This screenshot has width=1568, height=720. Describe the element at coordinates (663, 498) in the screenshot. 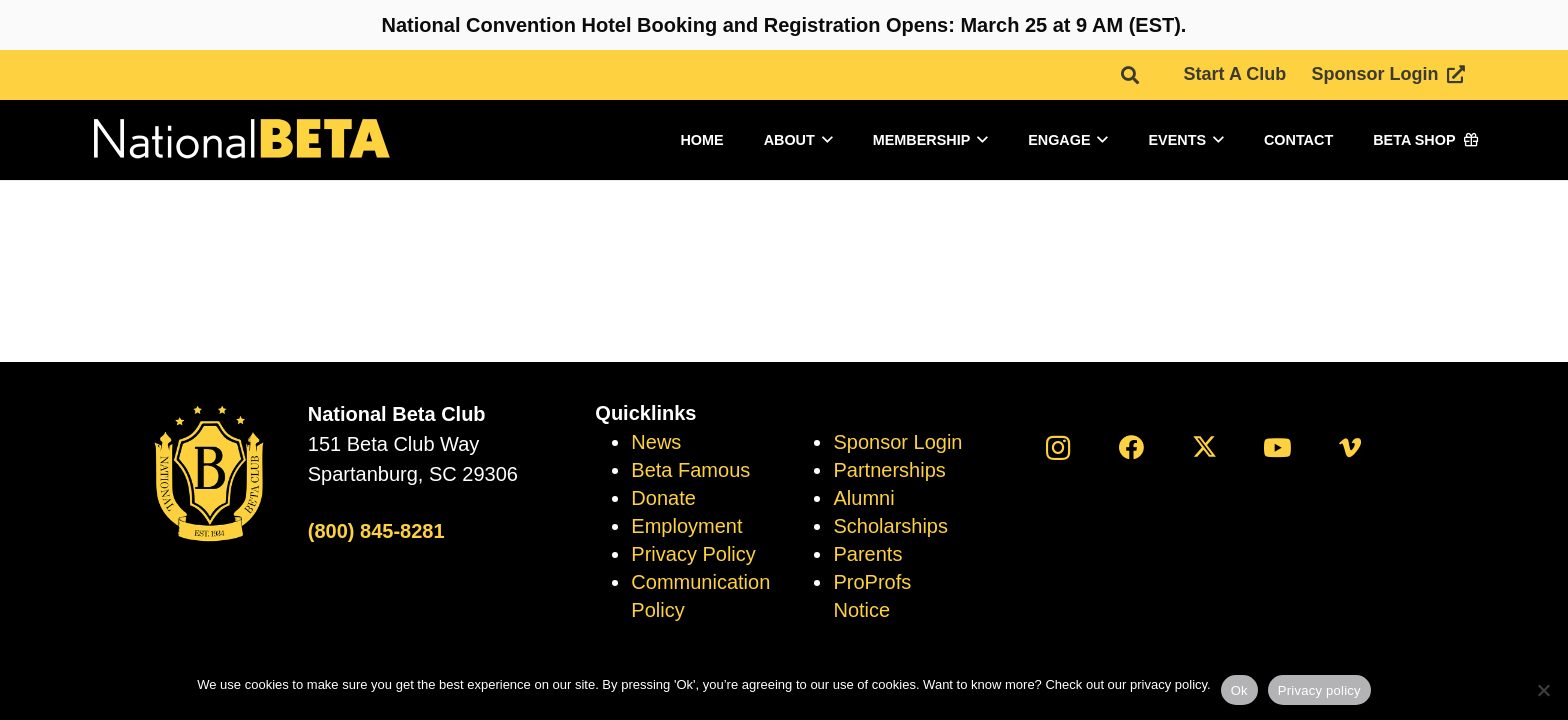

I see `Donate` at that location.